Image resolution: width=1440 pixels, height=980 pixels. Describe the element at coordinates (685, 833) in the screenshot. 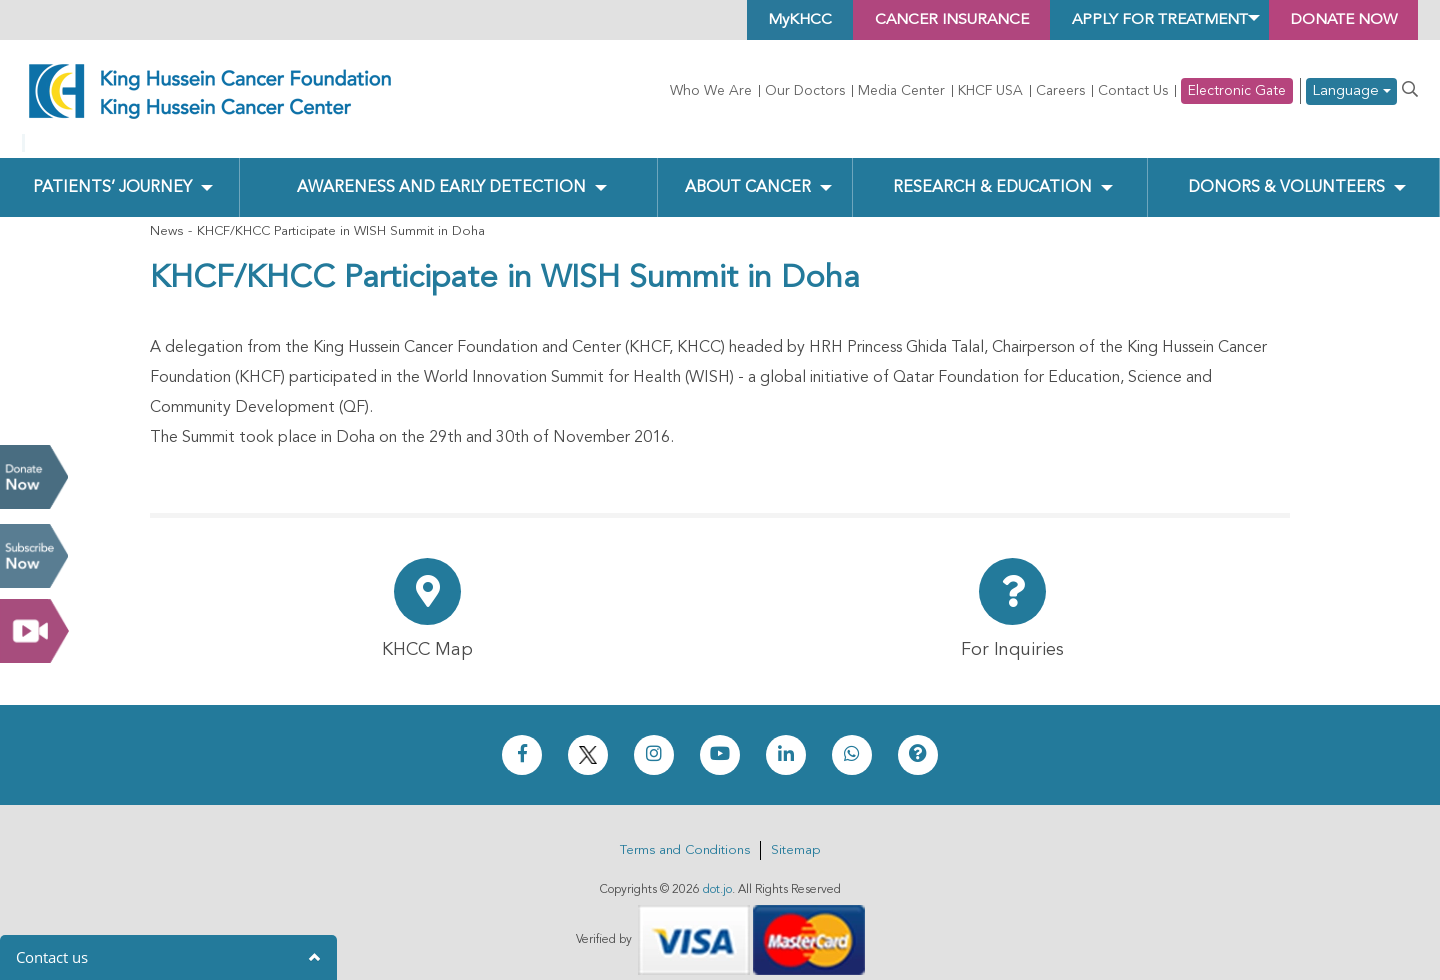

I see `Terms and Conditions` at that location.